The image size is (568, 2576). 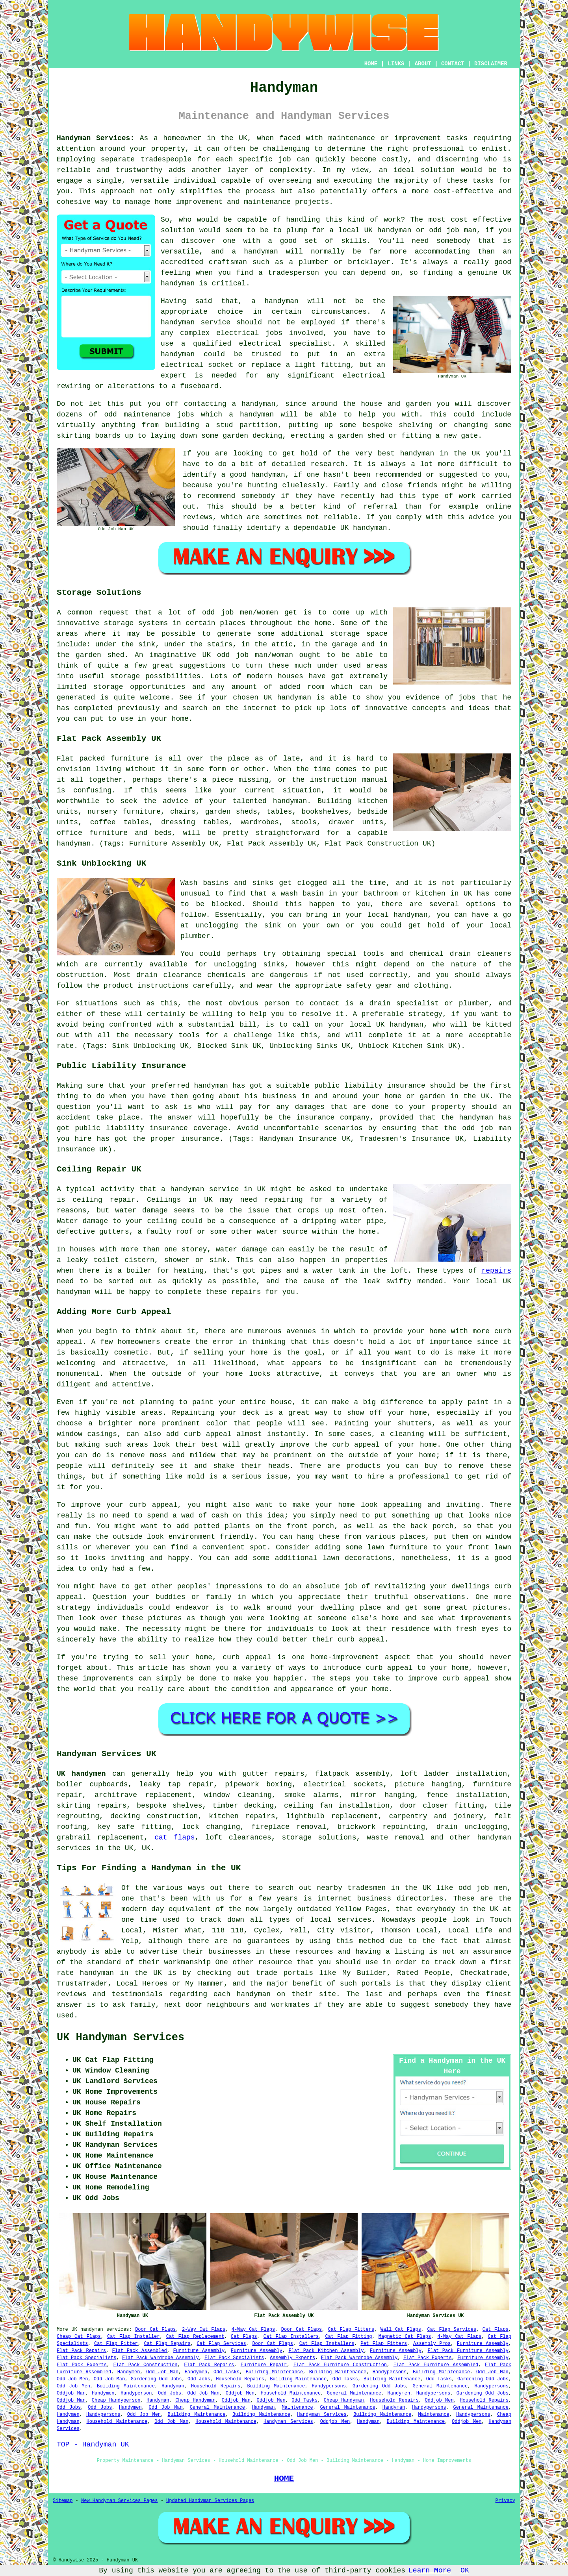 I want to click on picture hanging, so click(x=428, y=1784).